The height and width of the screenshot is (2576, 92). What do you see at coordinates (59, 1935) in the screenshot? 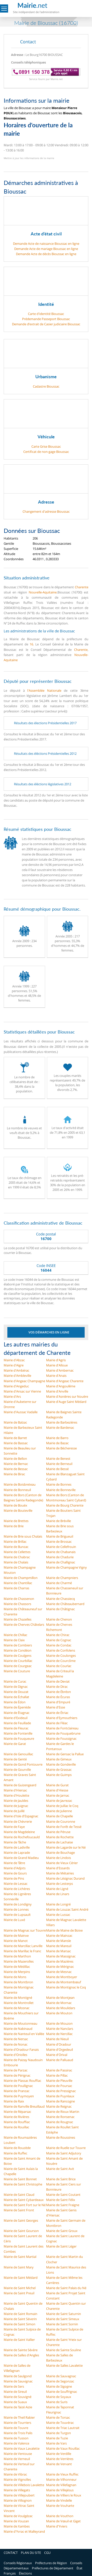
I see `Mairie de Mainzac` at bounding box center [59, 1935].